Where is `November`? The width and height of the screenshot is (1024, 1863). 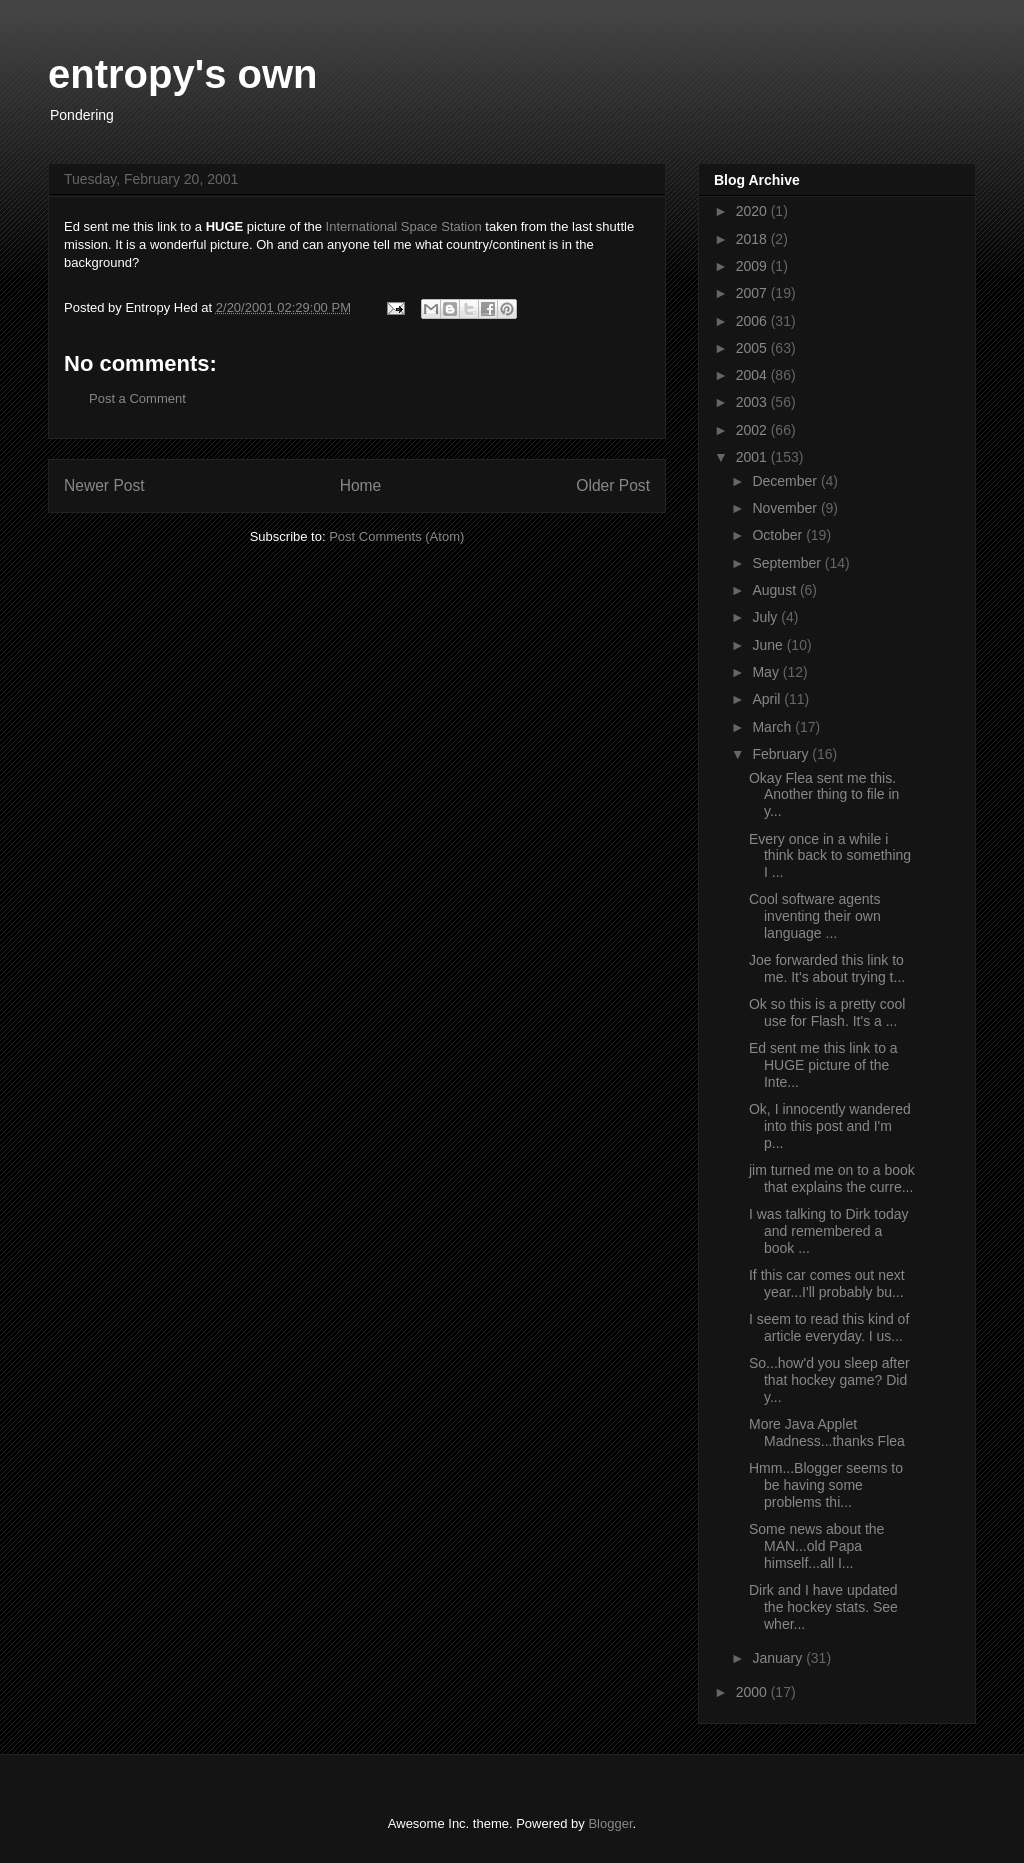
November is located at coordinates (786, 508).